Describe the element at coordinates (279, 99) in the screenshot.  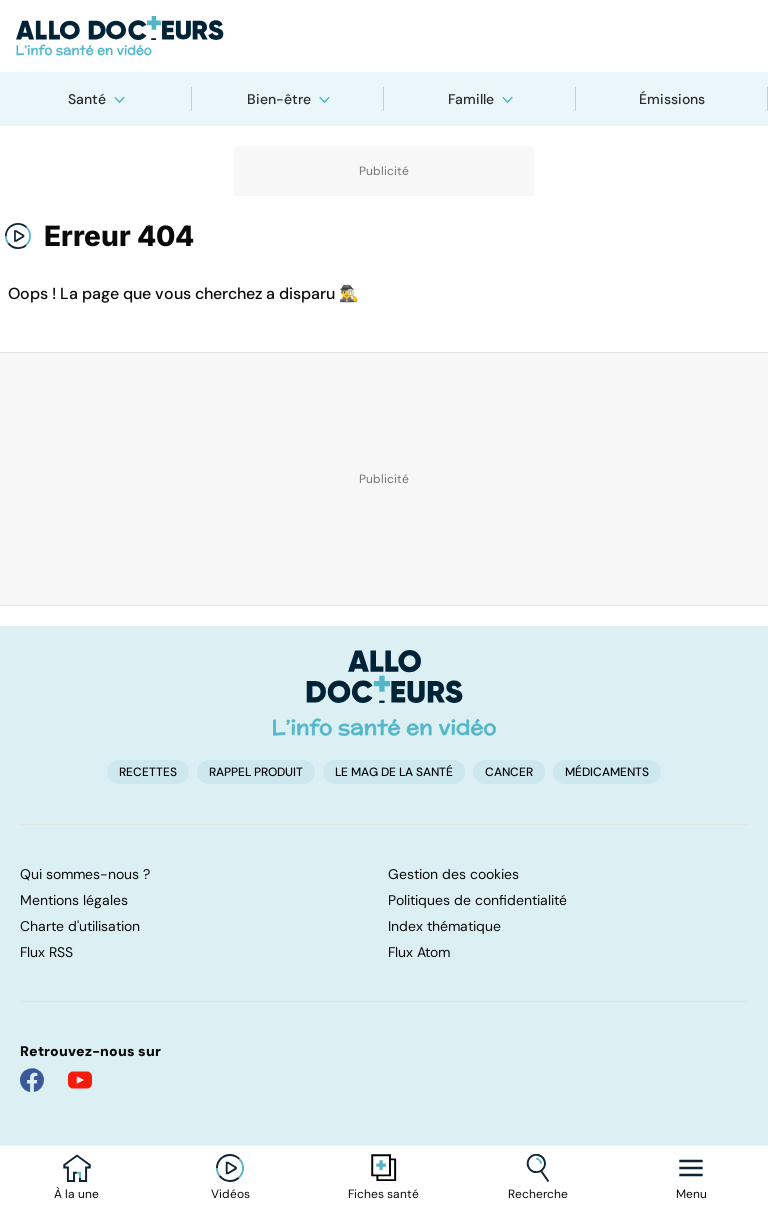
I see `Bien-être` at that location.